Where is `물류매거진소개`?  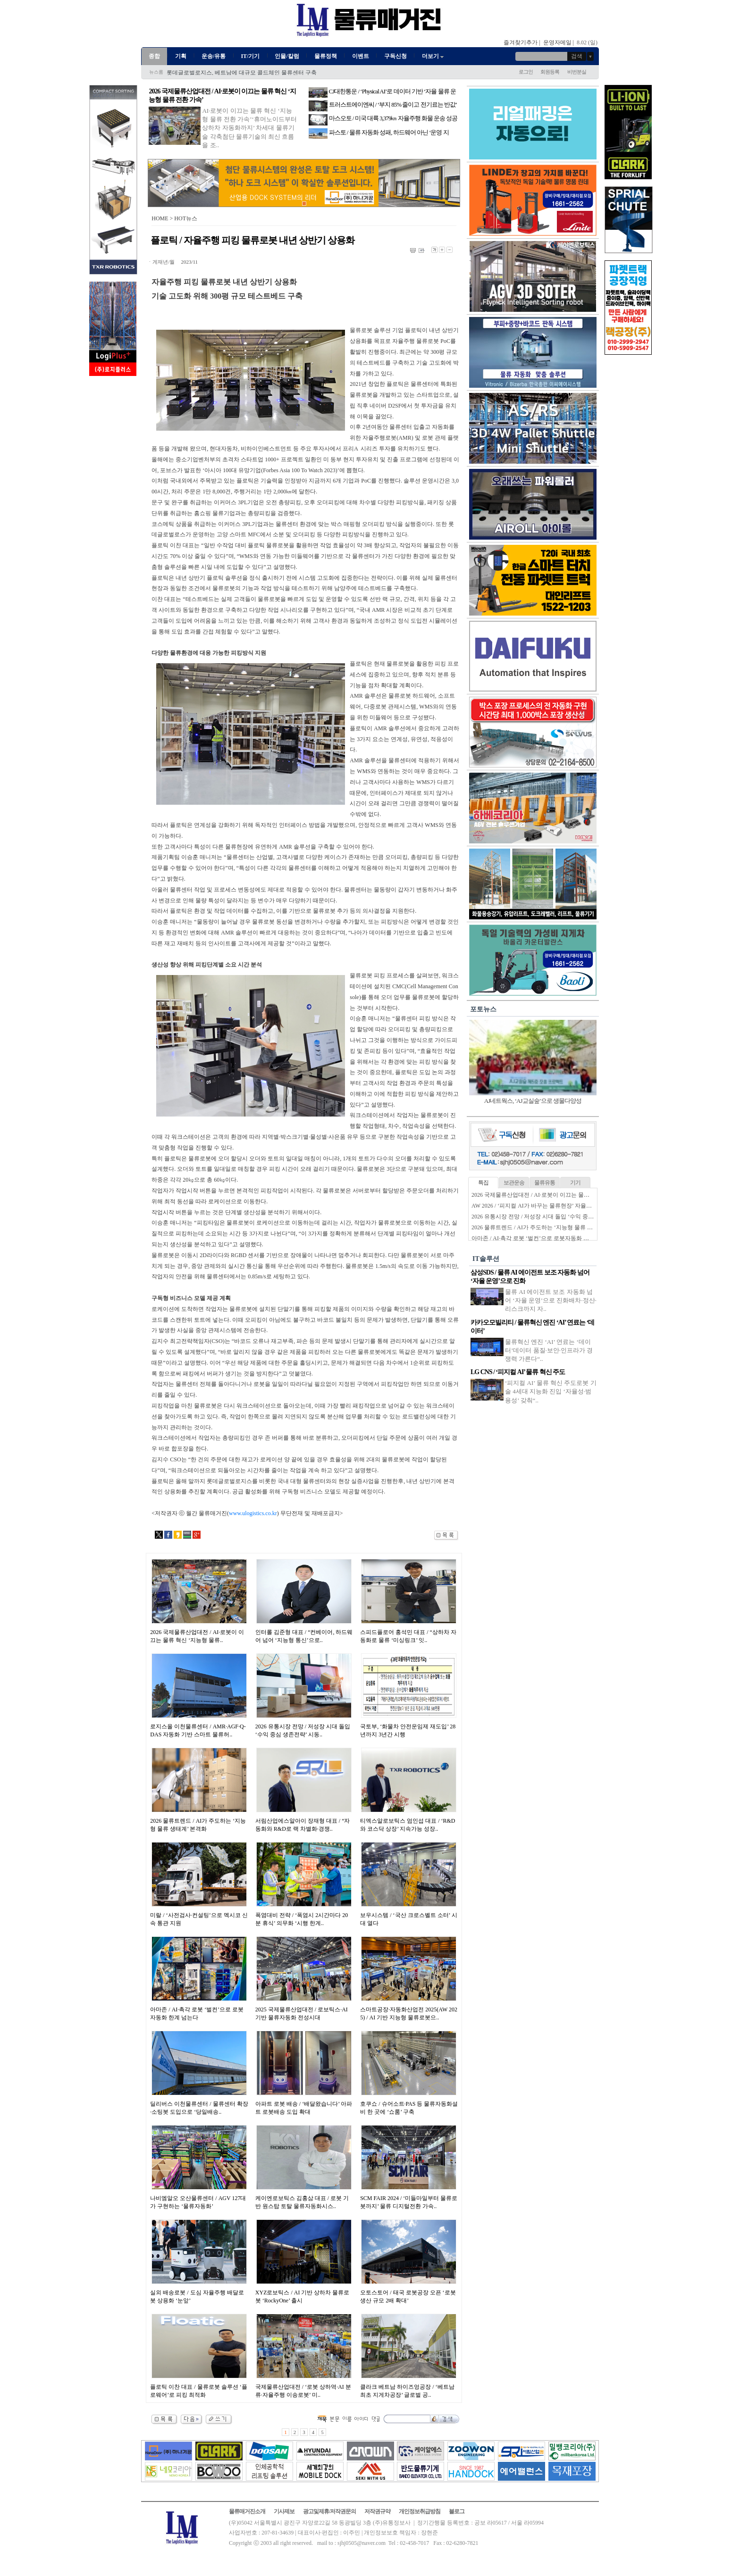 물류매거진소개 is located at coordinates (247, 2511).